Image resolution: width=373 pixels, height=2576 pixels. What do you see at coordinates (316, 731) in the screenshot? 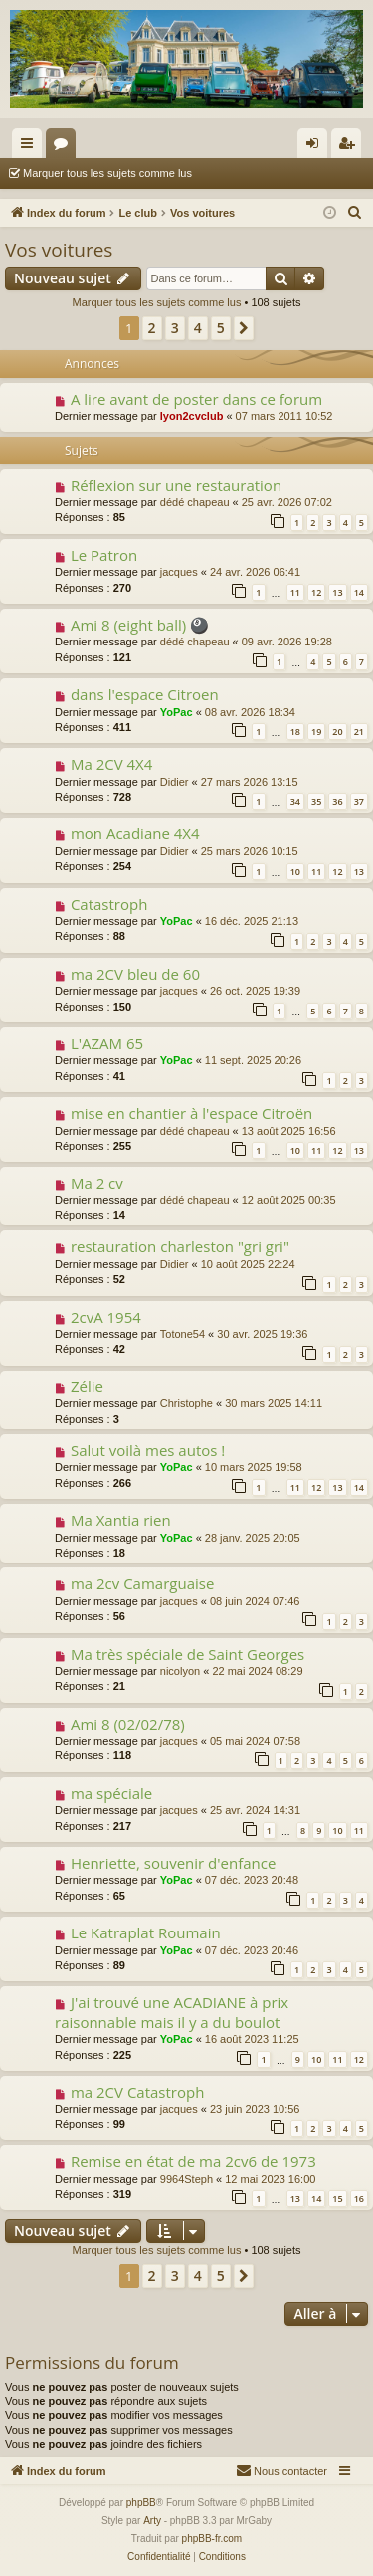
I see `19` at bounding box center [316, 731].